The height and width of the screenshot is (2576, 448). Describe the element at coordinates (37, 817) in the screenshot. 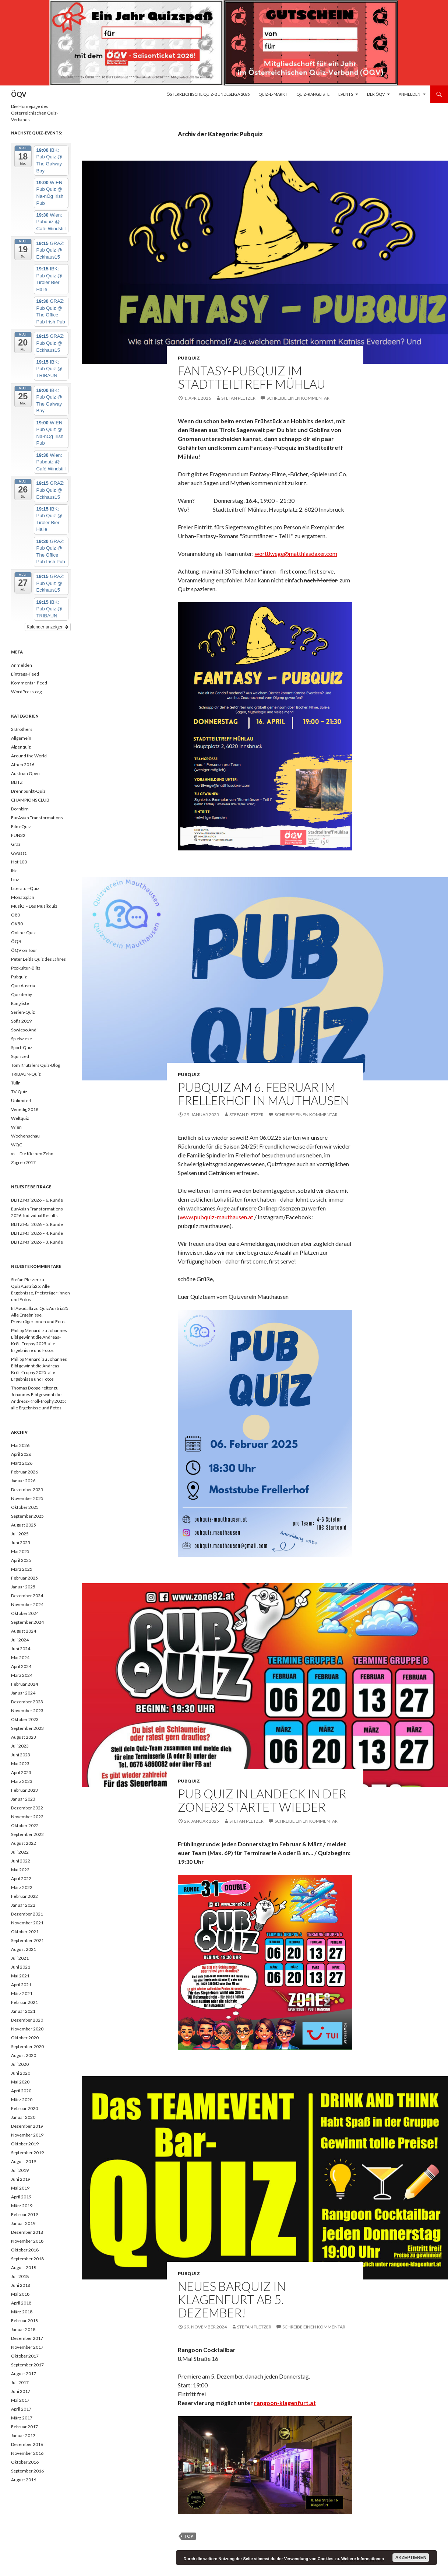

I see `EurAsian Transformations` at that location.